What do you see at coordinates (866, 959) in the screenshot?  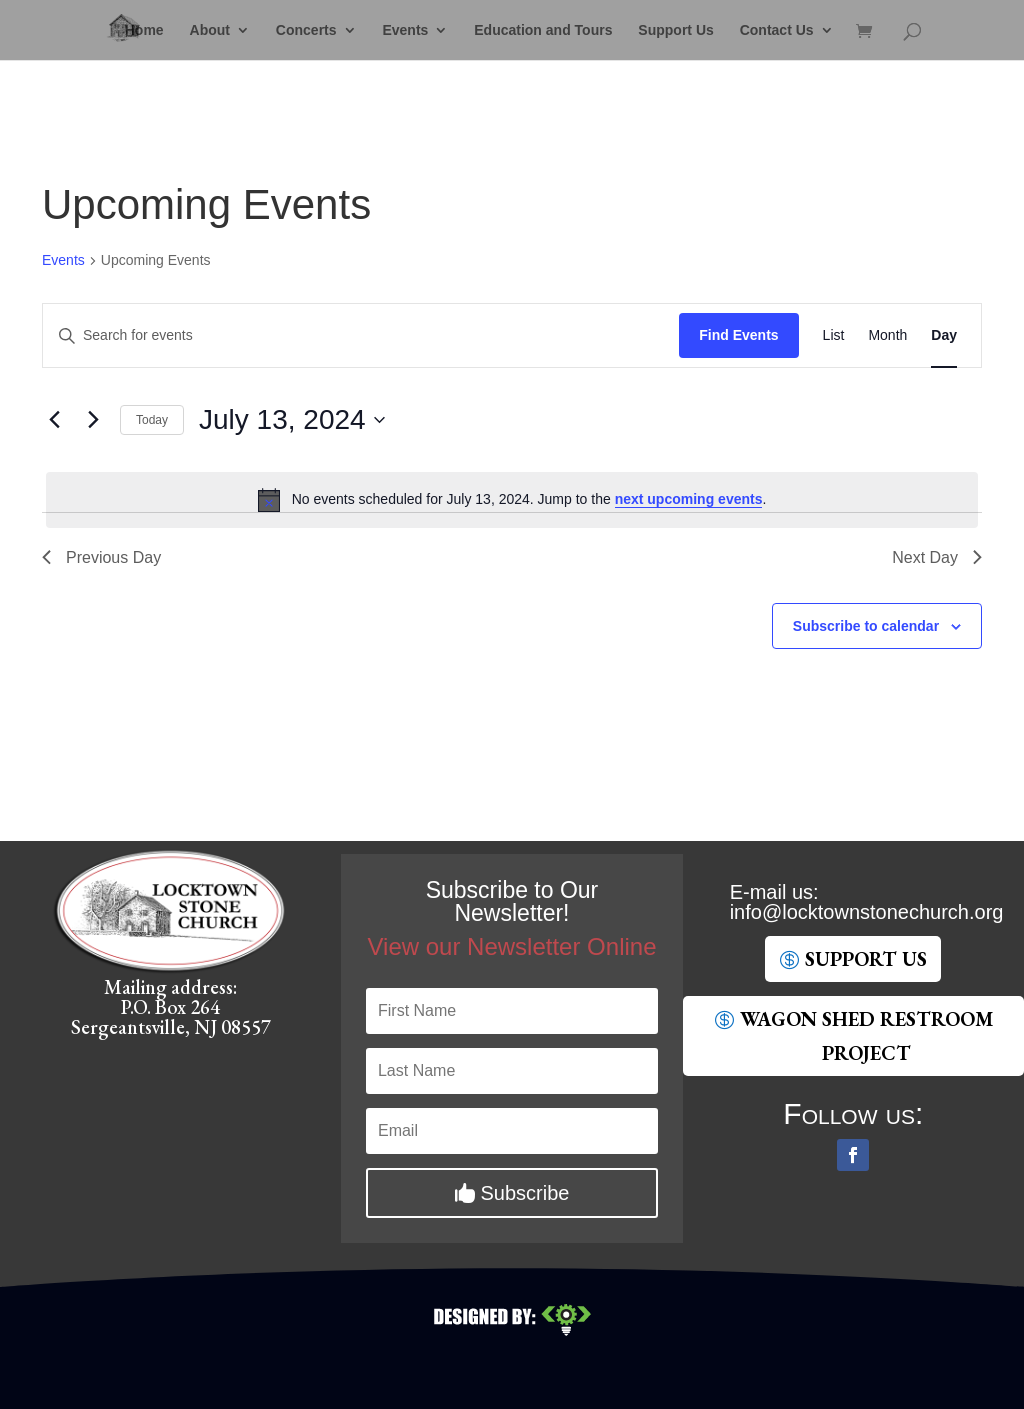 I see `SUpport Us` at bounding box center [866, 959].